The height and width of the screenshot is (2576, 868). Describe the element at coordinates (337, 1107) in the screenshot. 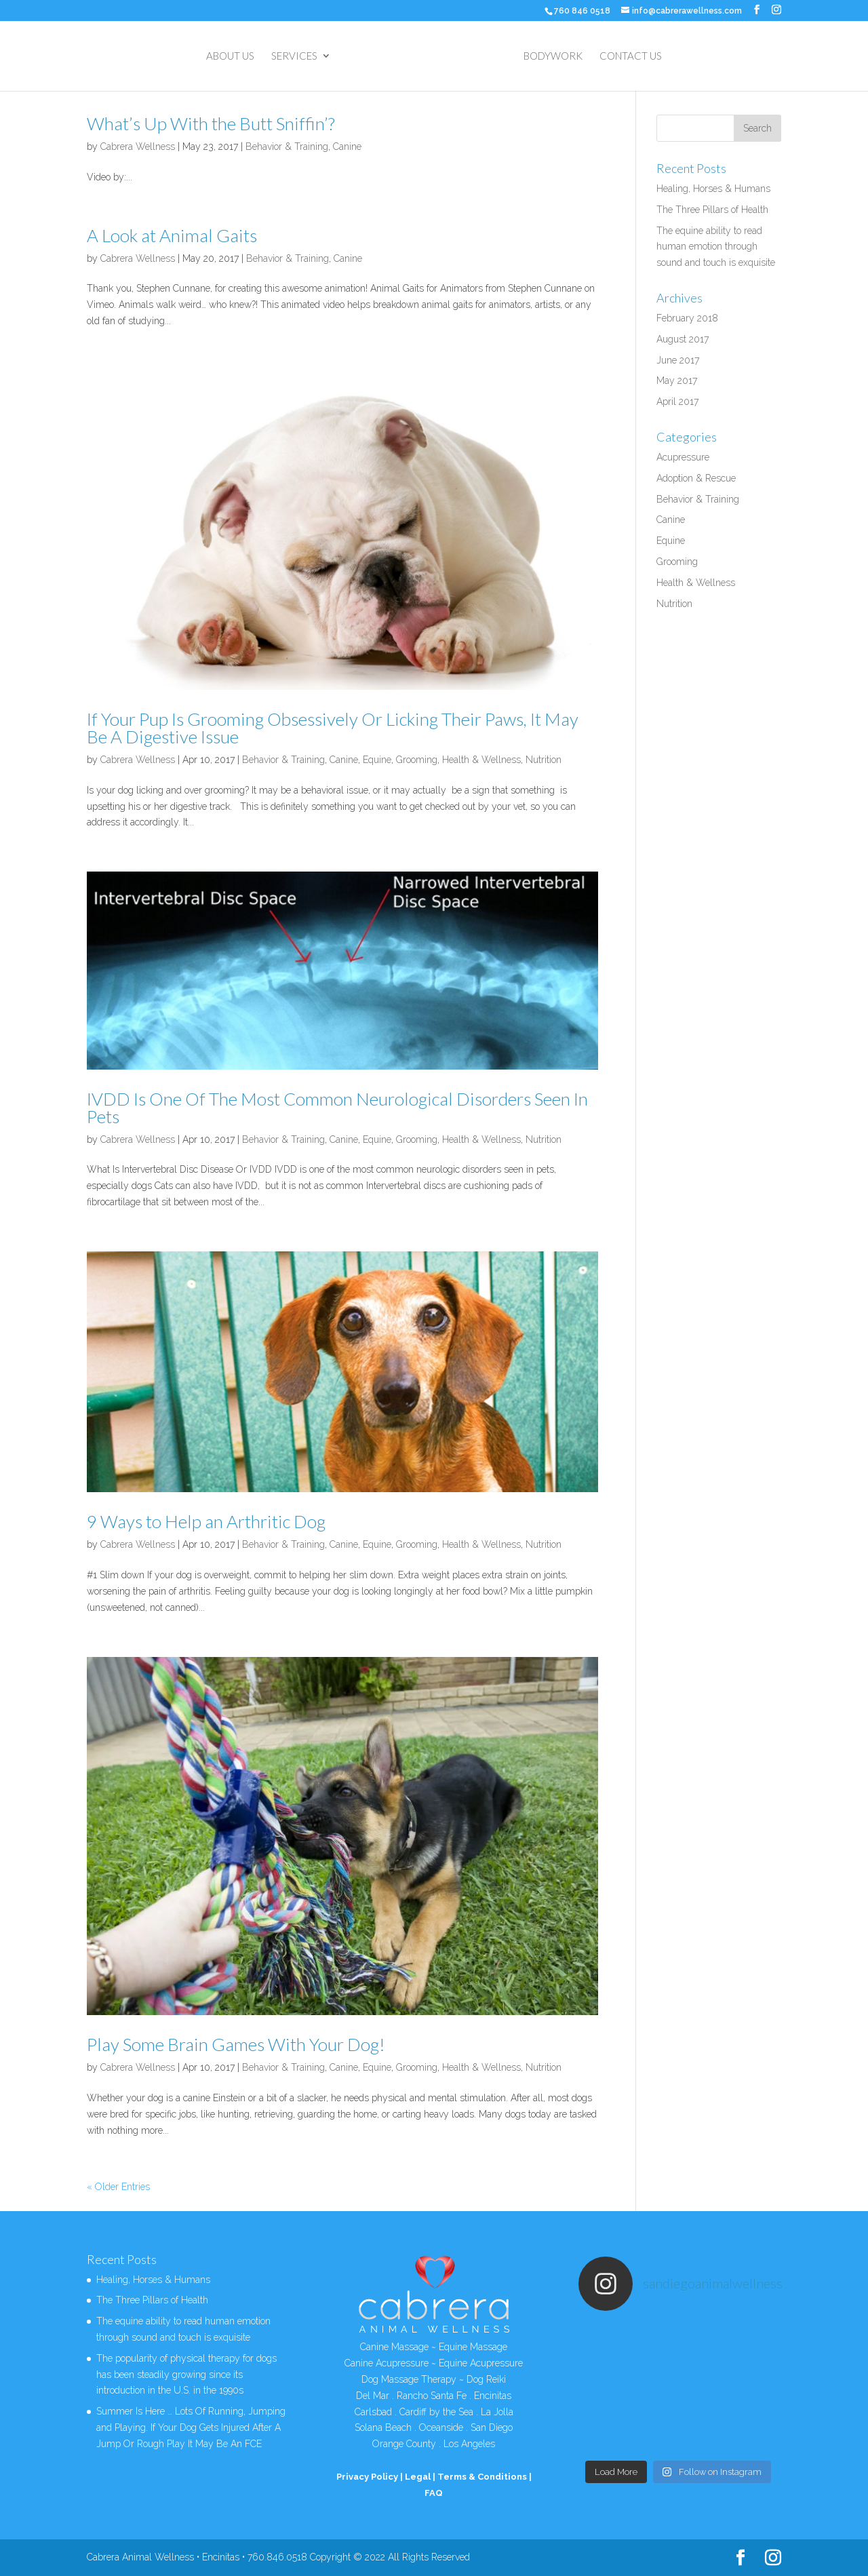

I see `IVDD Is One Of The Most Common Neurological Disorders Seen In Pets` at that location.